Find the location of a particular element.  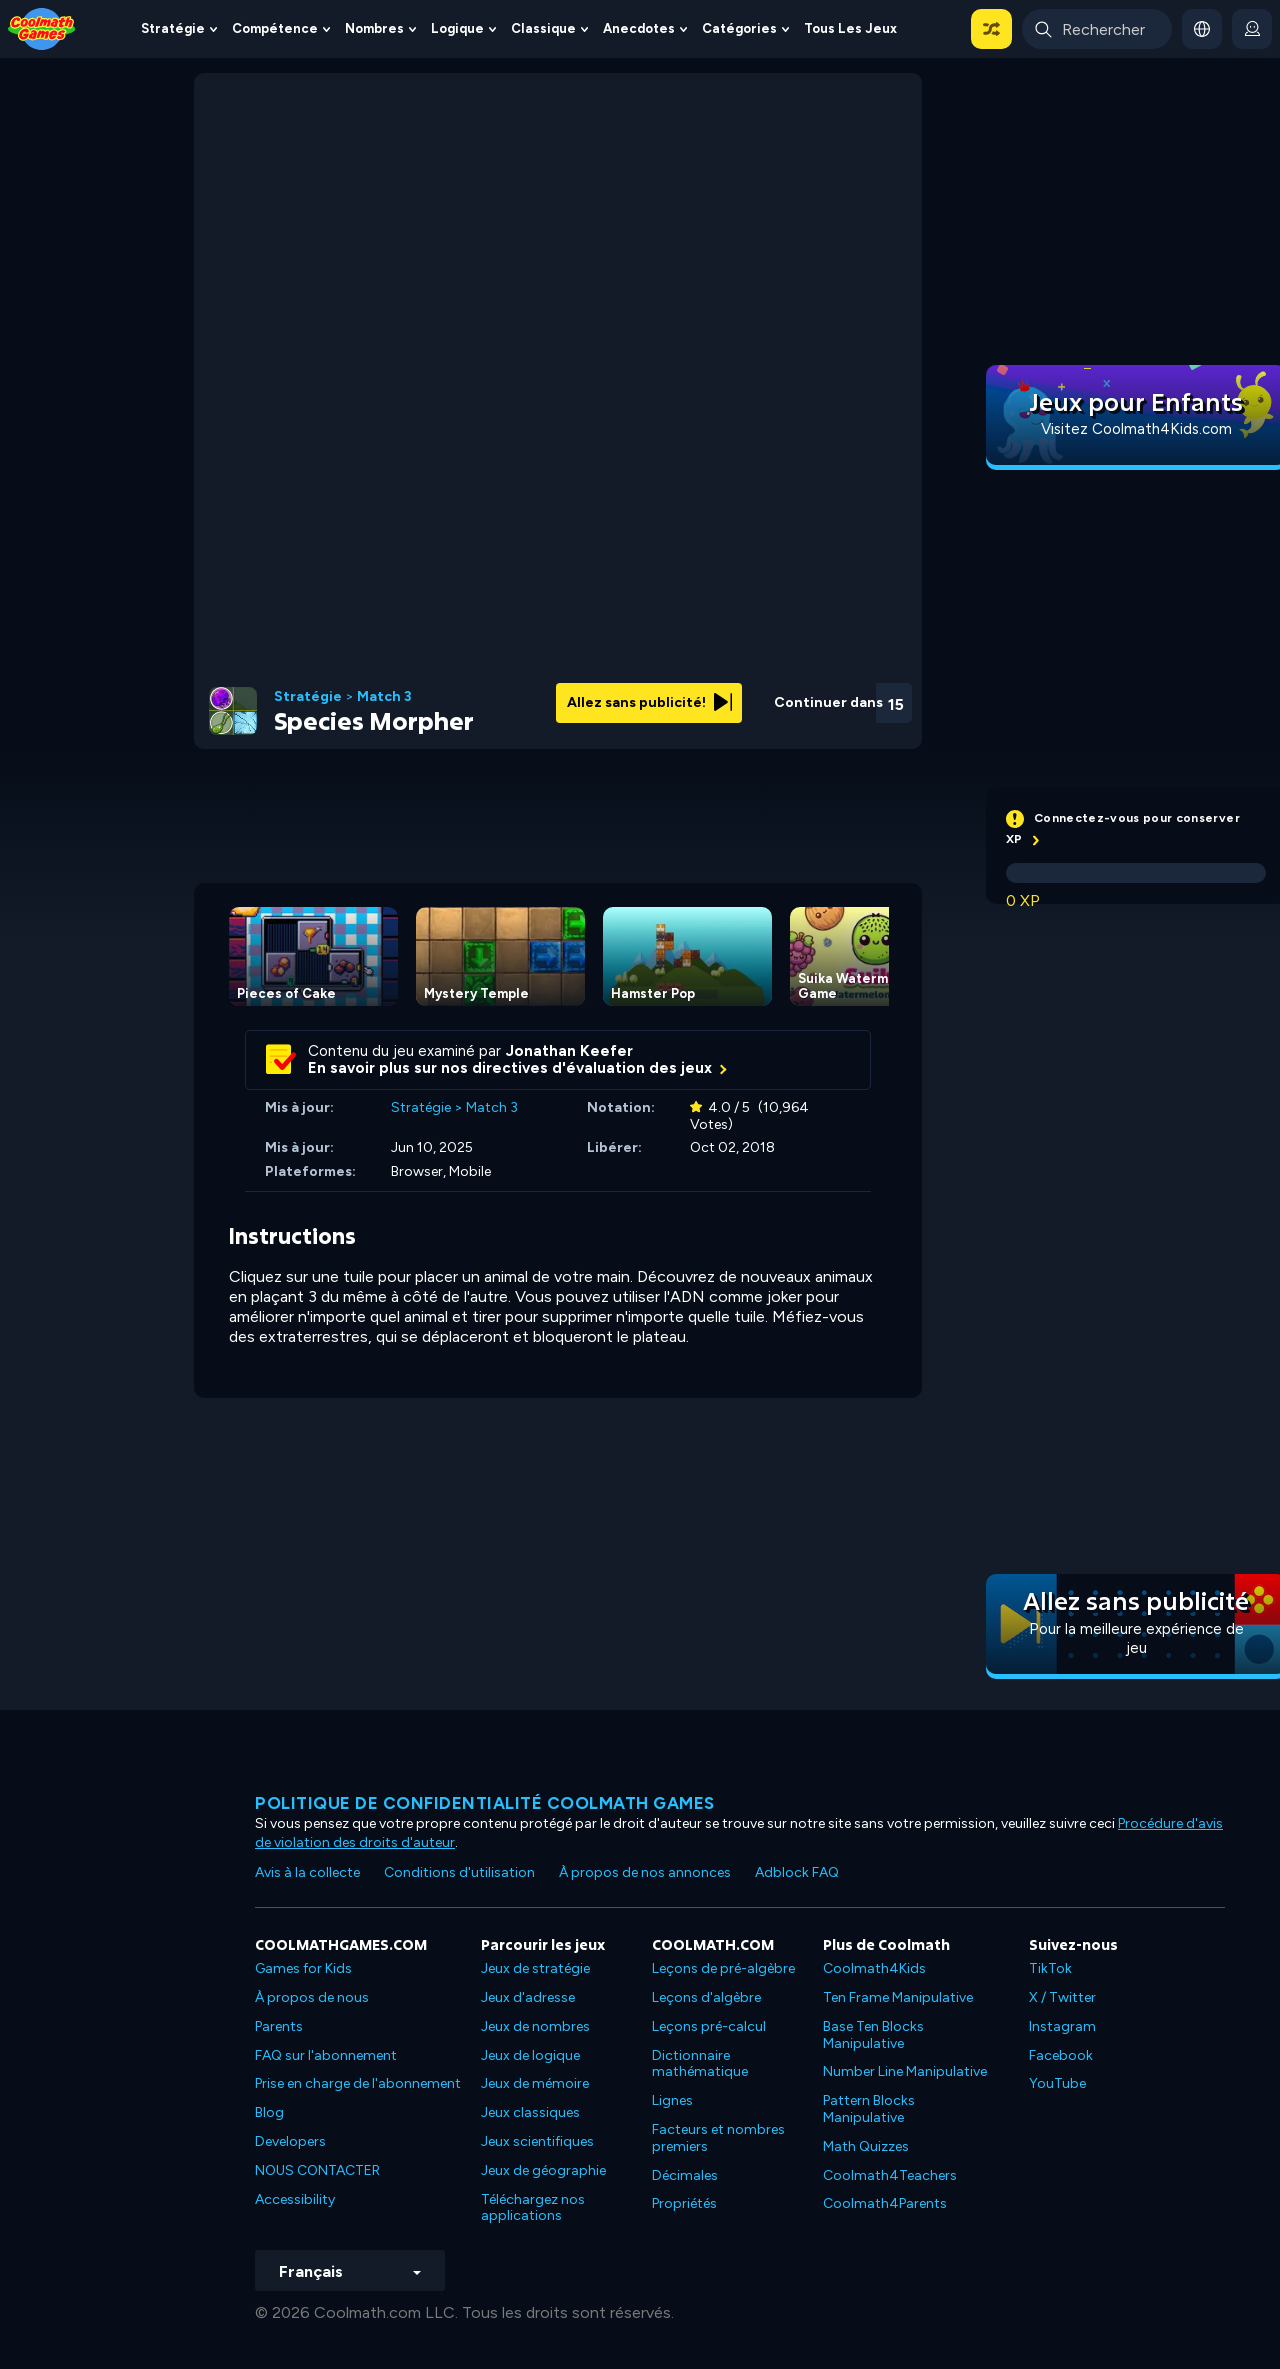

[Enter Search Term] is located at coordinates (1097, 29).